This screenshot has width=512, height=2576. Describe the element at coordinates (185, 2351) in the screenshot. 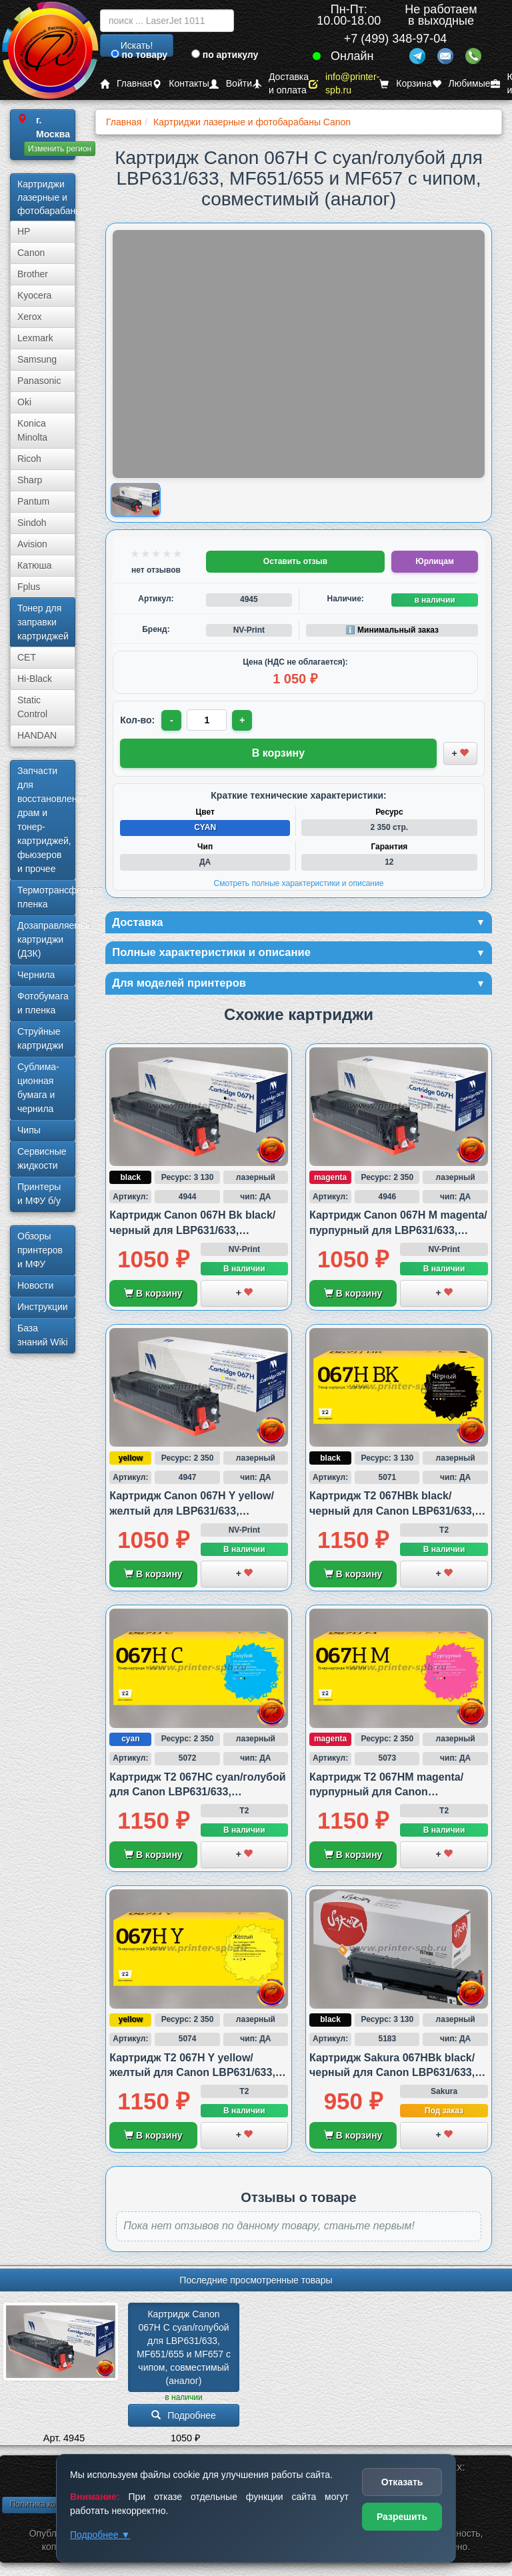

I see `Картридж Canon 067H C cyan/­голубой для LBP631/­633, MF651/­655 и MF657 с чипом, совместимый (аналог)` at that location.